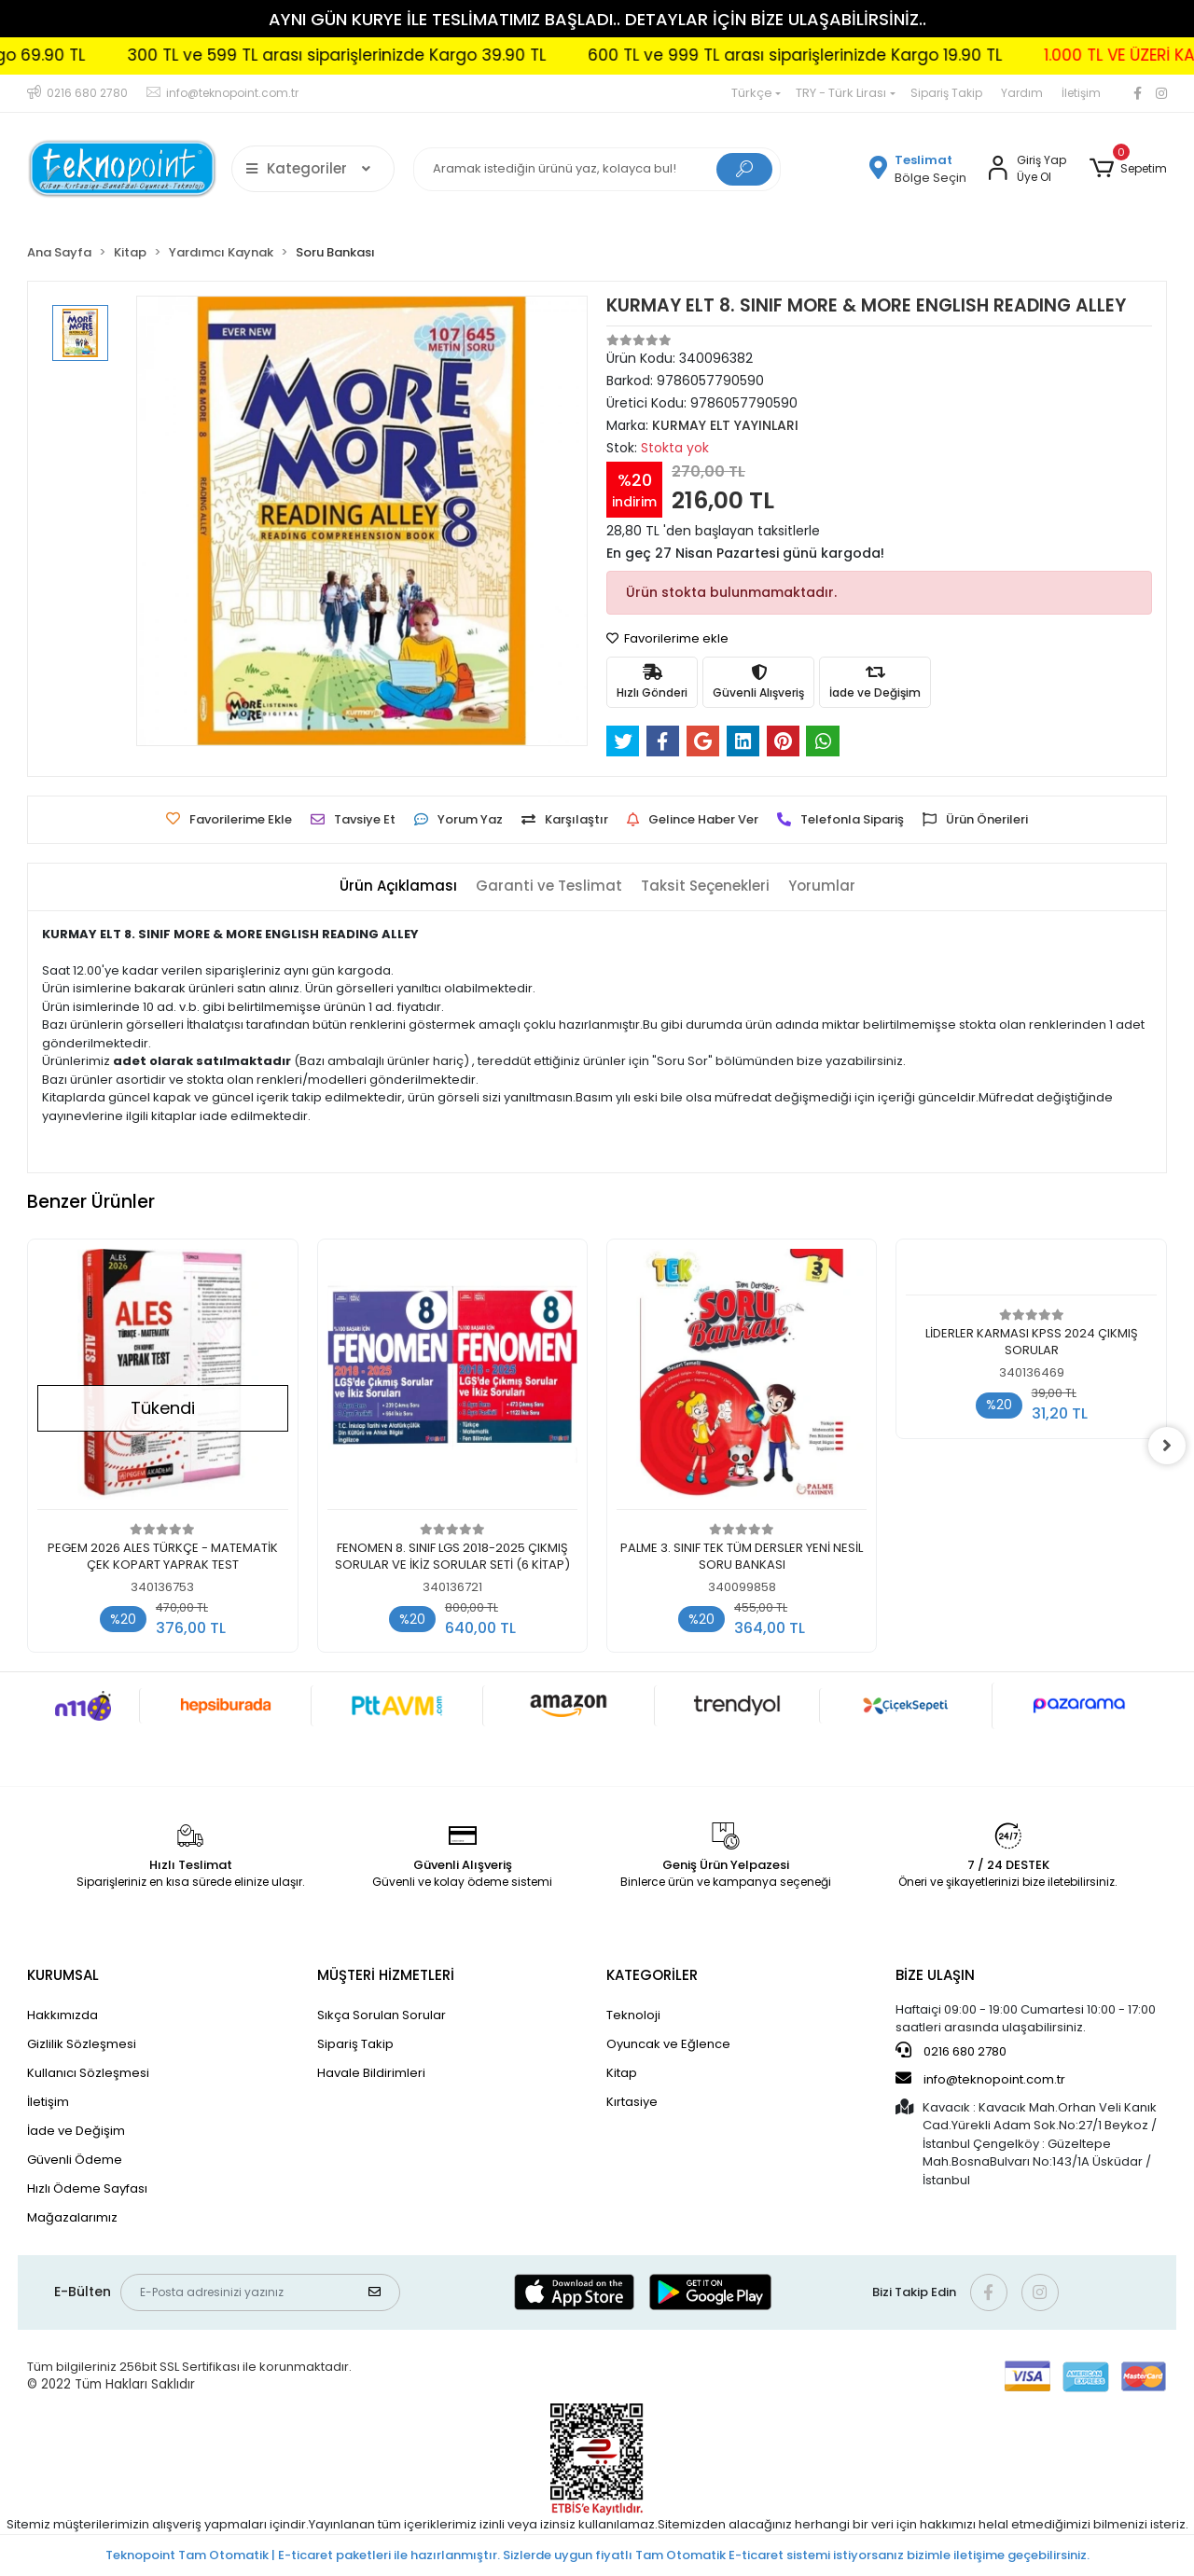 The height and width of the screenshot is (2576, 1194). What do you see at coordinates (74, 2159) in the screenshot?
I see `Güvenli Ödeme` at bounding box center [74, 2159].